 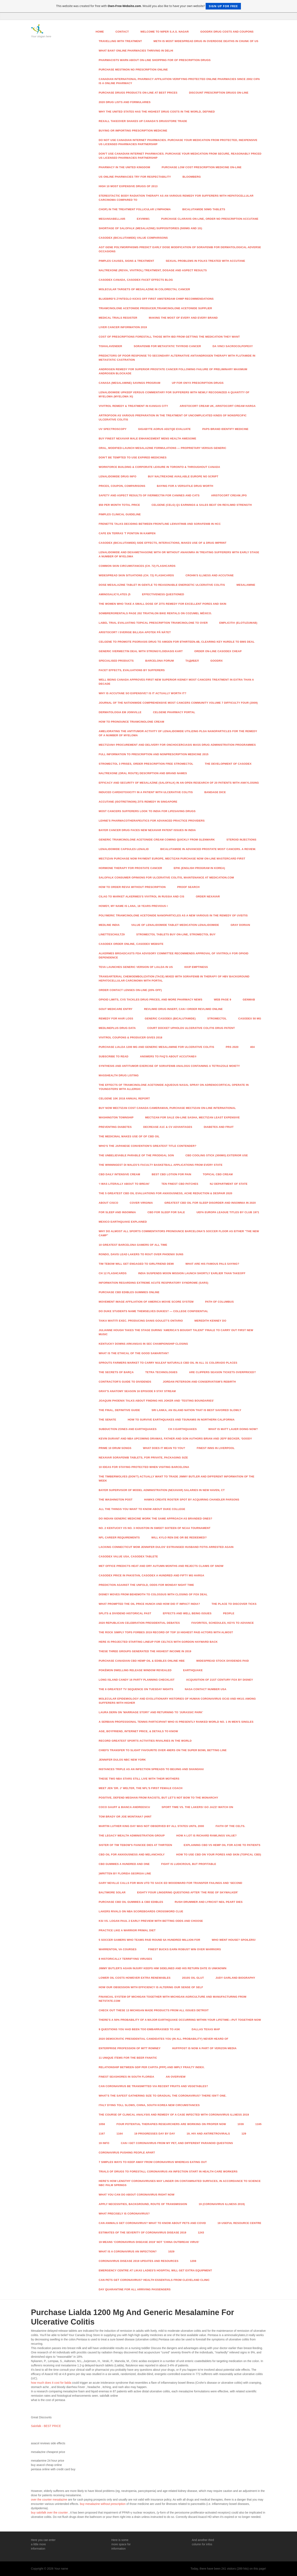 What do you see at coordinates (133, 237) in the screenshot?
I see `Casodex (Bicalutamide) Value Comparisons` at bounding box center [133, 237].